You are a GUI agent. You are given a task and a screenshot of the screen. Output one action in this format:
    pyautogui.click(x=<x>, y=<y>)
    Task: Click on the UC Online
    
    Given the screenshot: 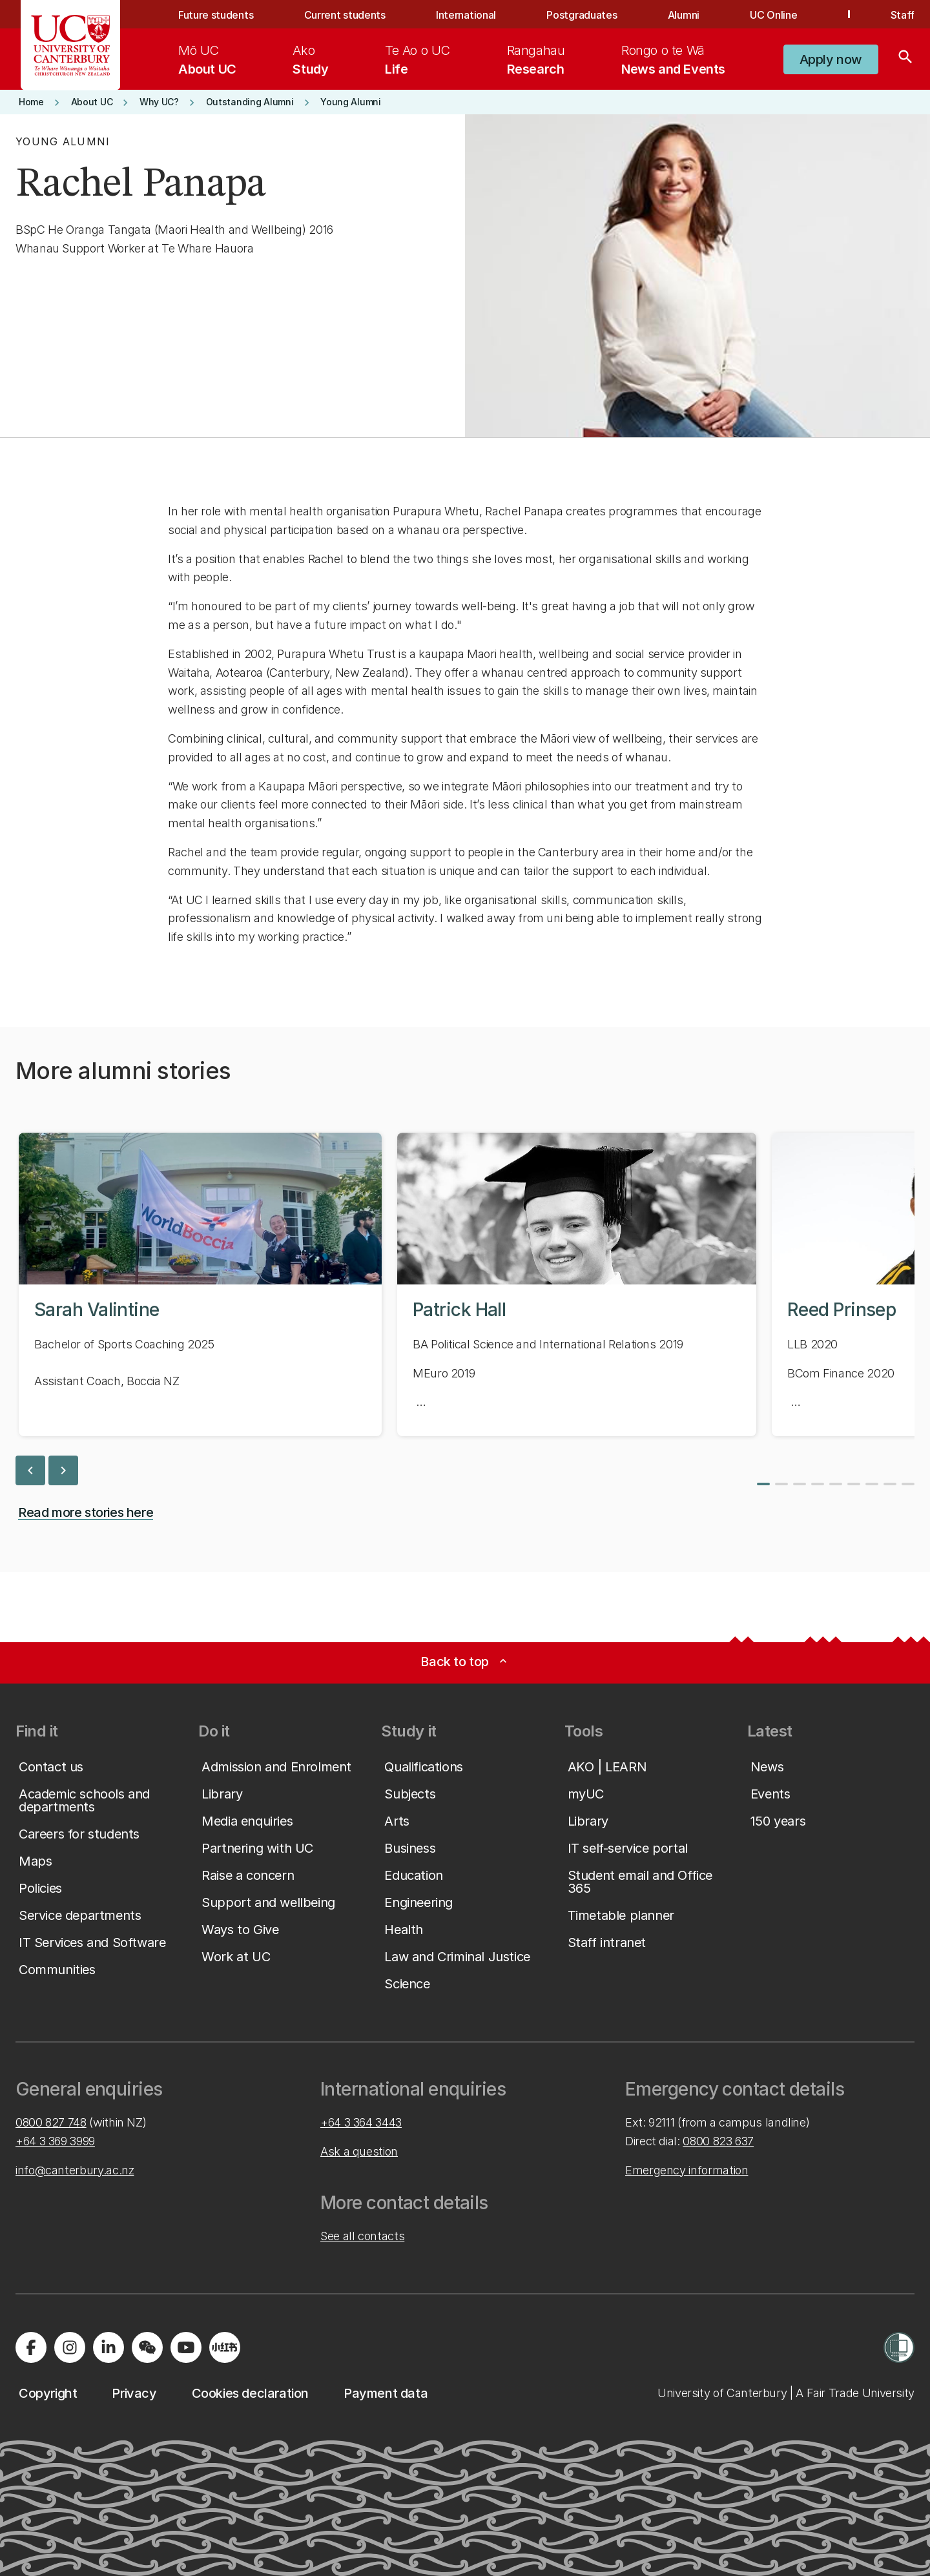 What is the action you would take?
    pyautogui.click(x=773, y=14)
    